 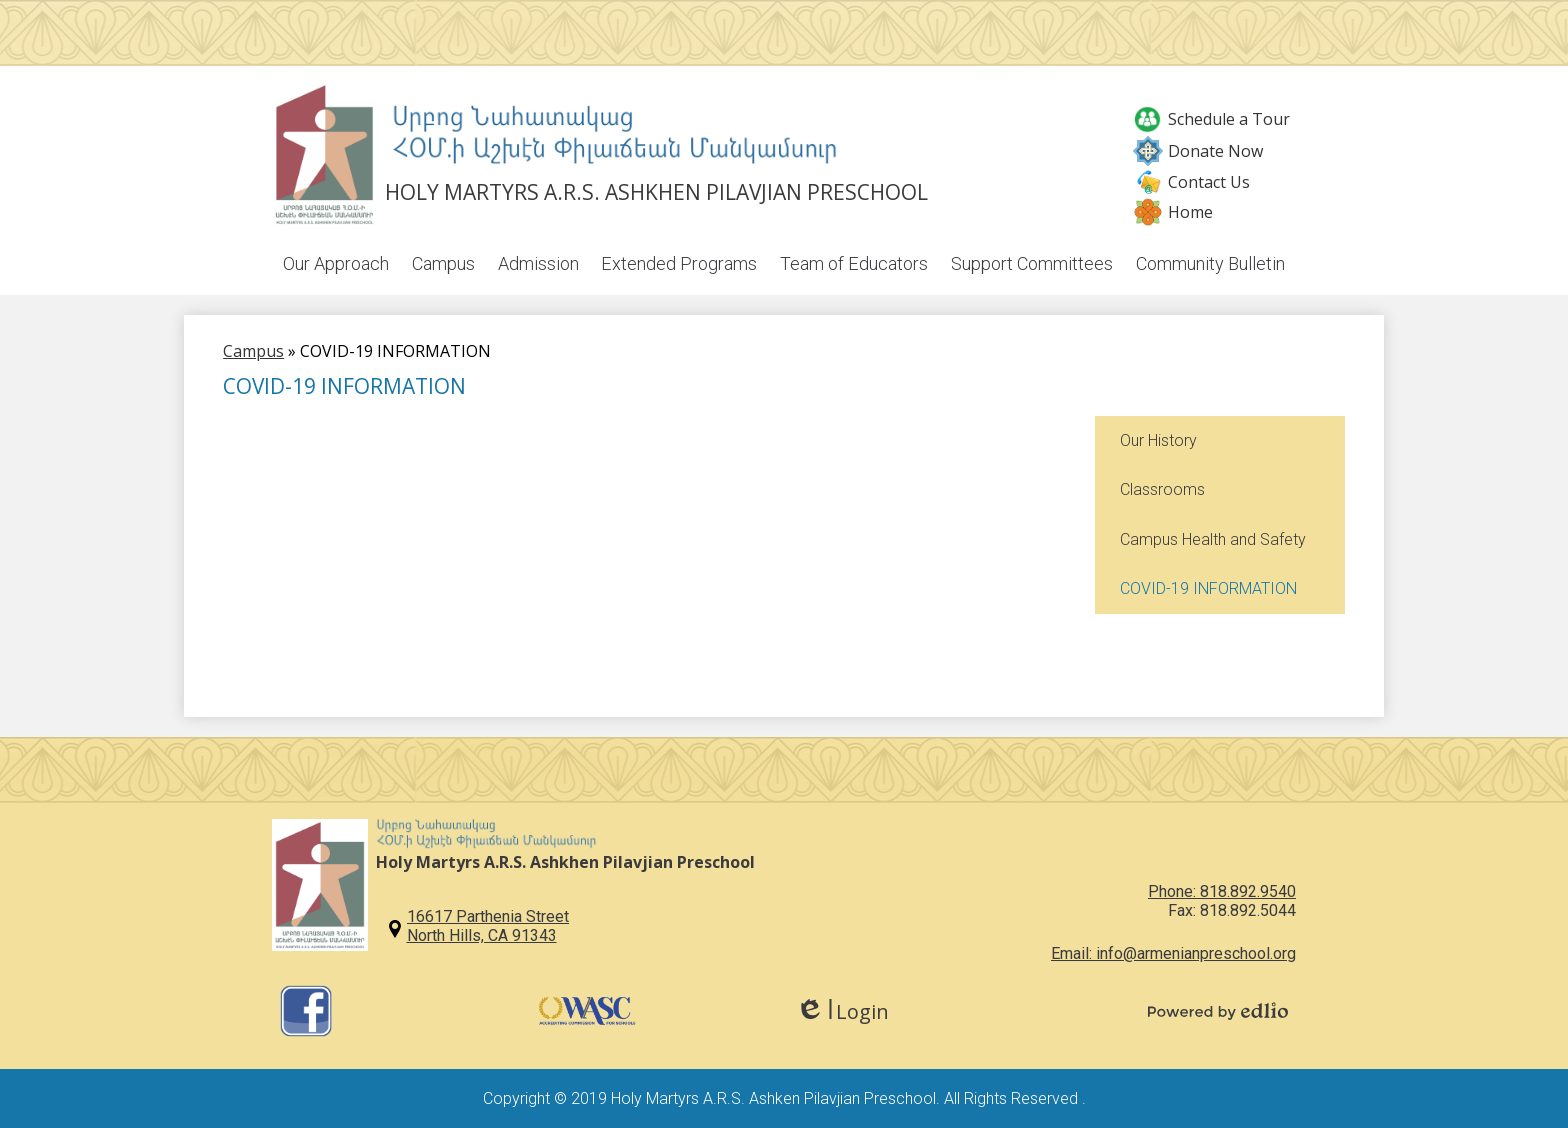 I want to click on Contact Us, so click(x=1191, y=182).